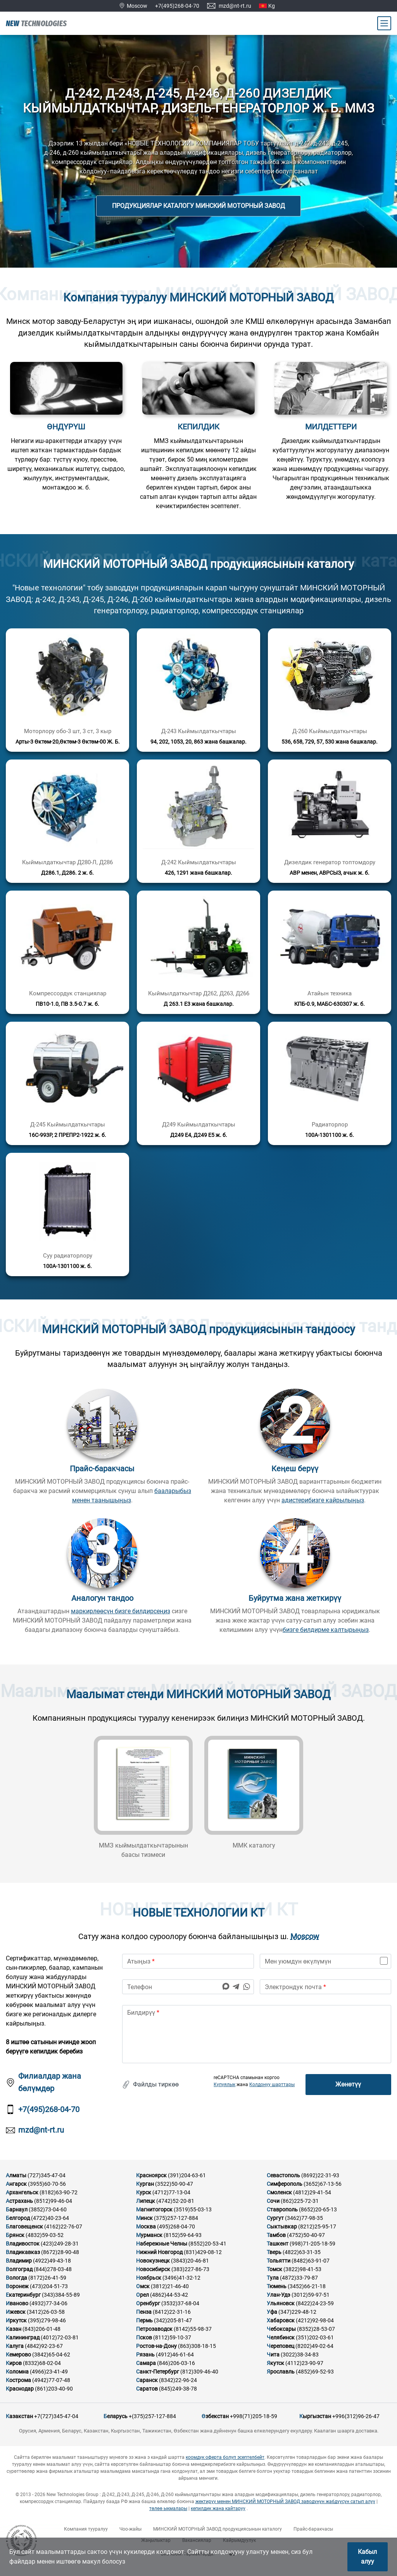 This screenshot has width=397, height=2576. I want to click on Пермь, so click(144, 2320).